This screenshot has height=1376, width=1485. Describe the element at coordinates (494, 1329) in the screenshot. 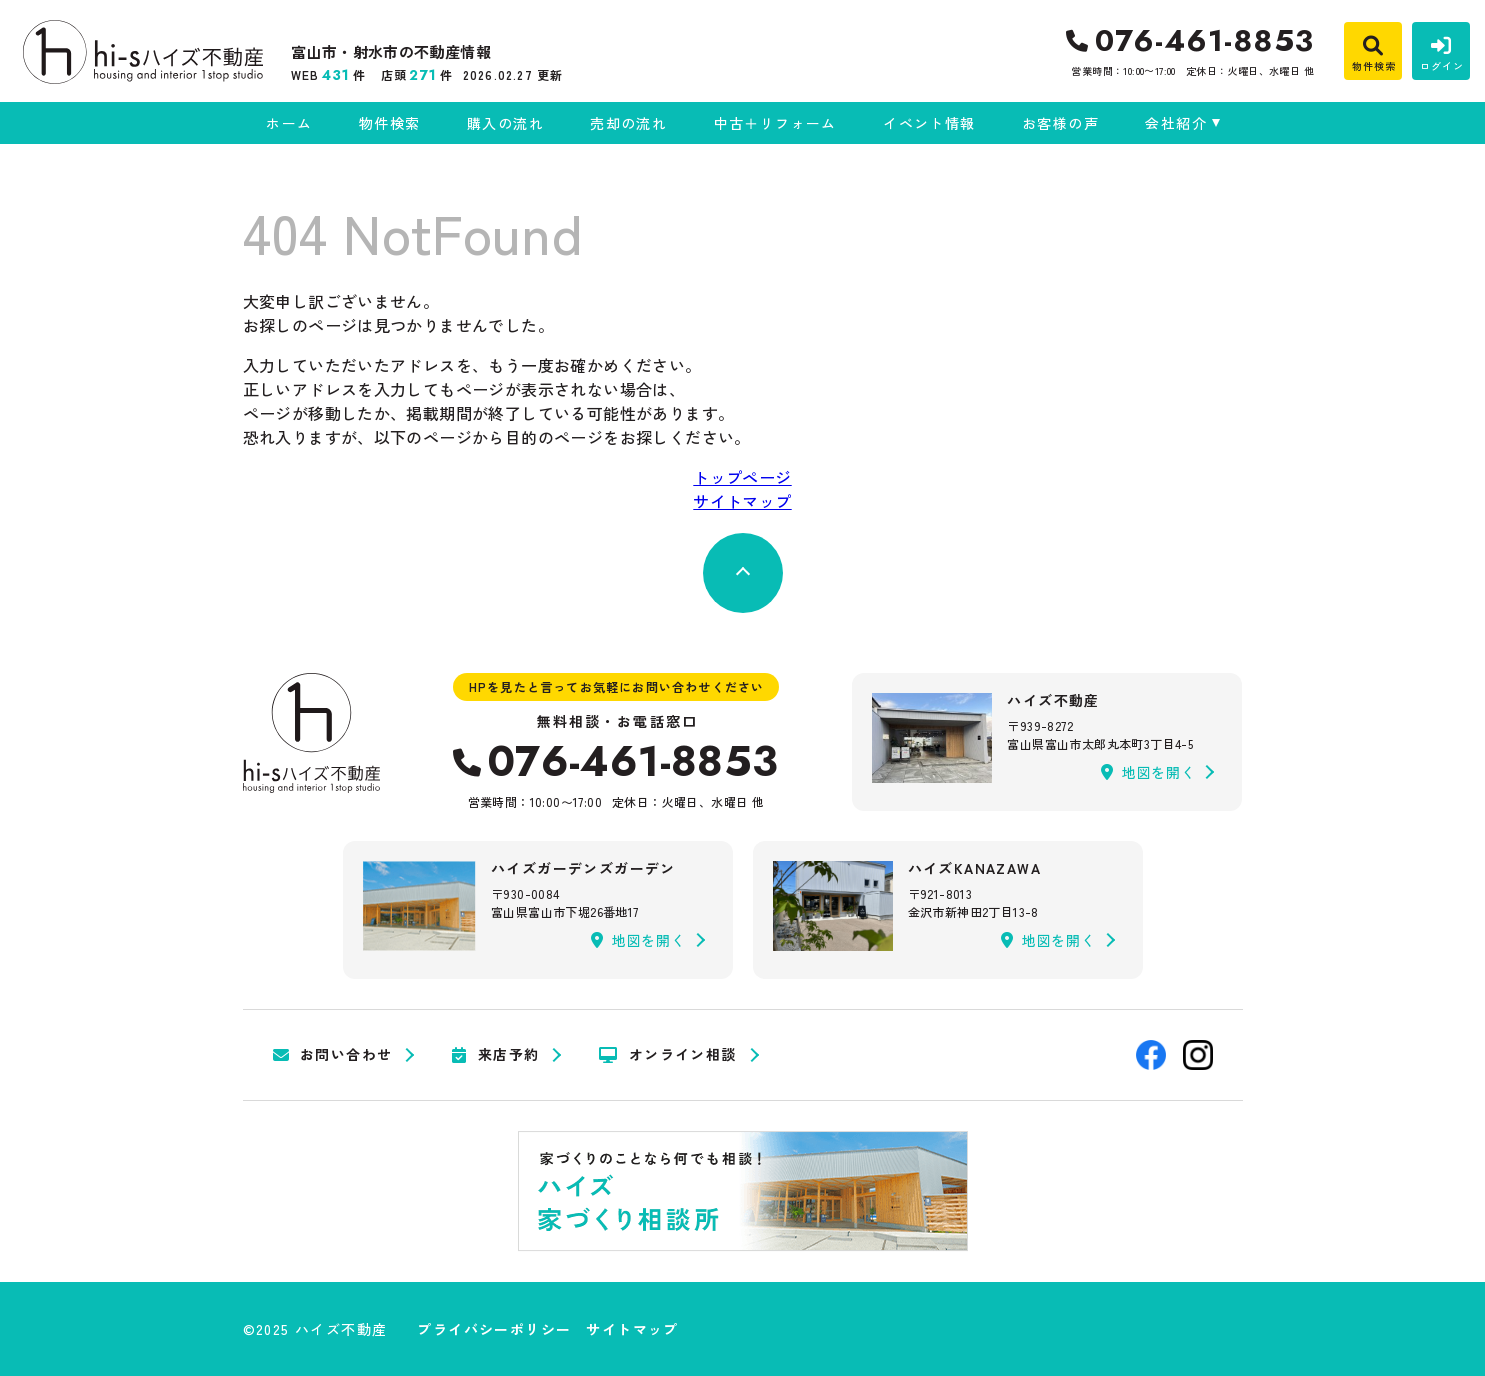

I see `プライバシーポリシー` at that location.